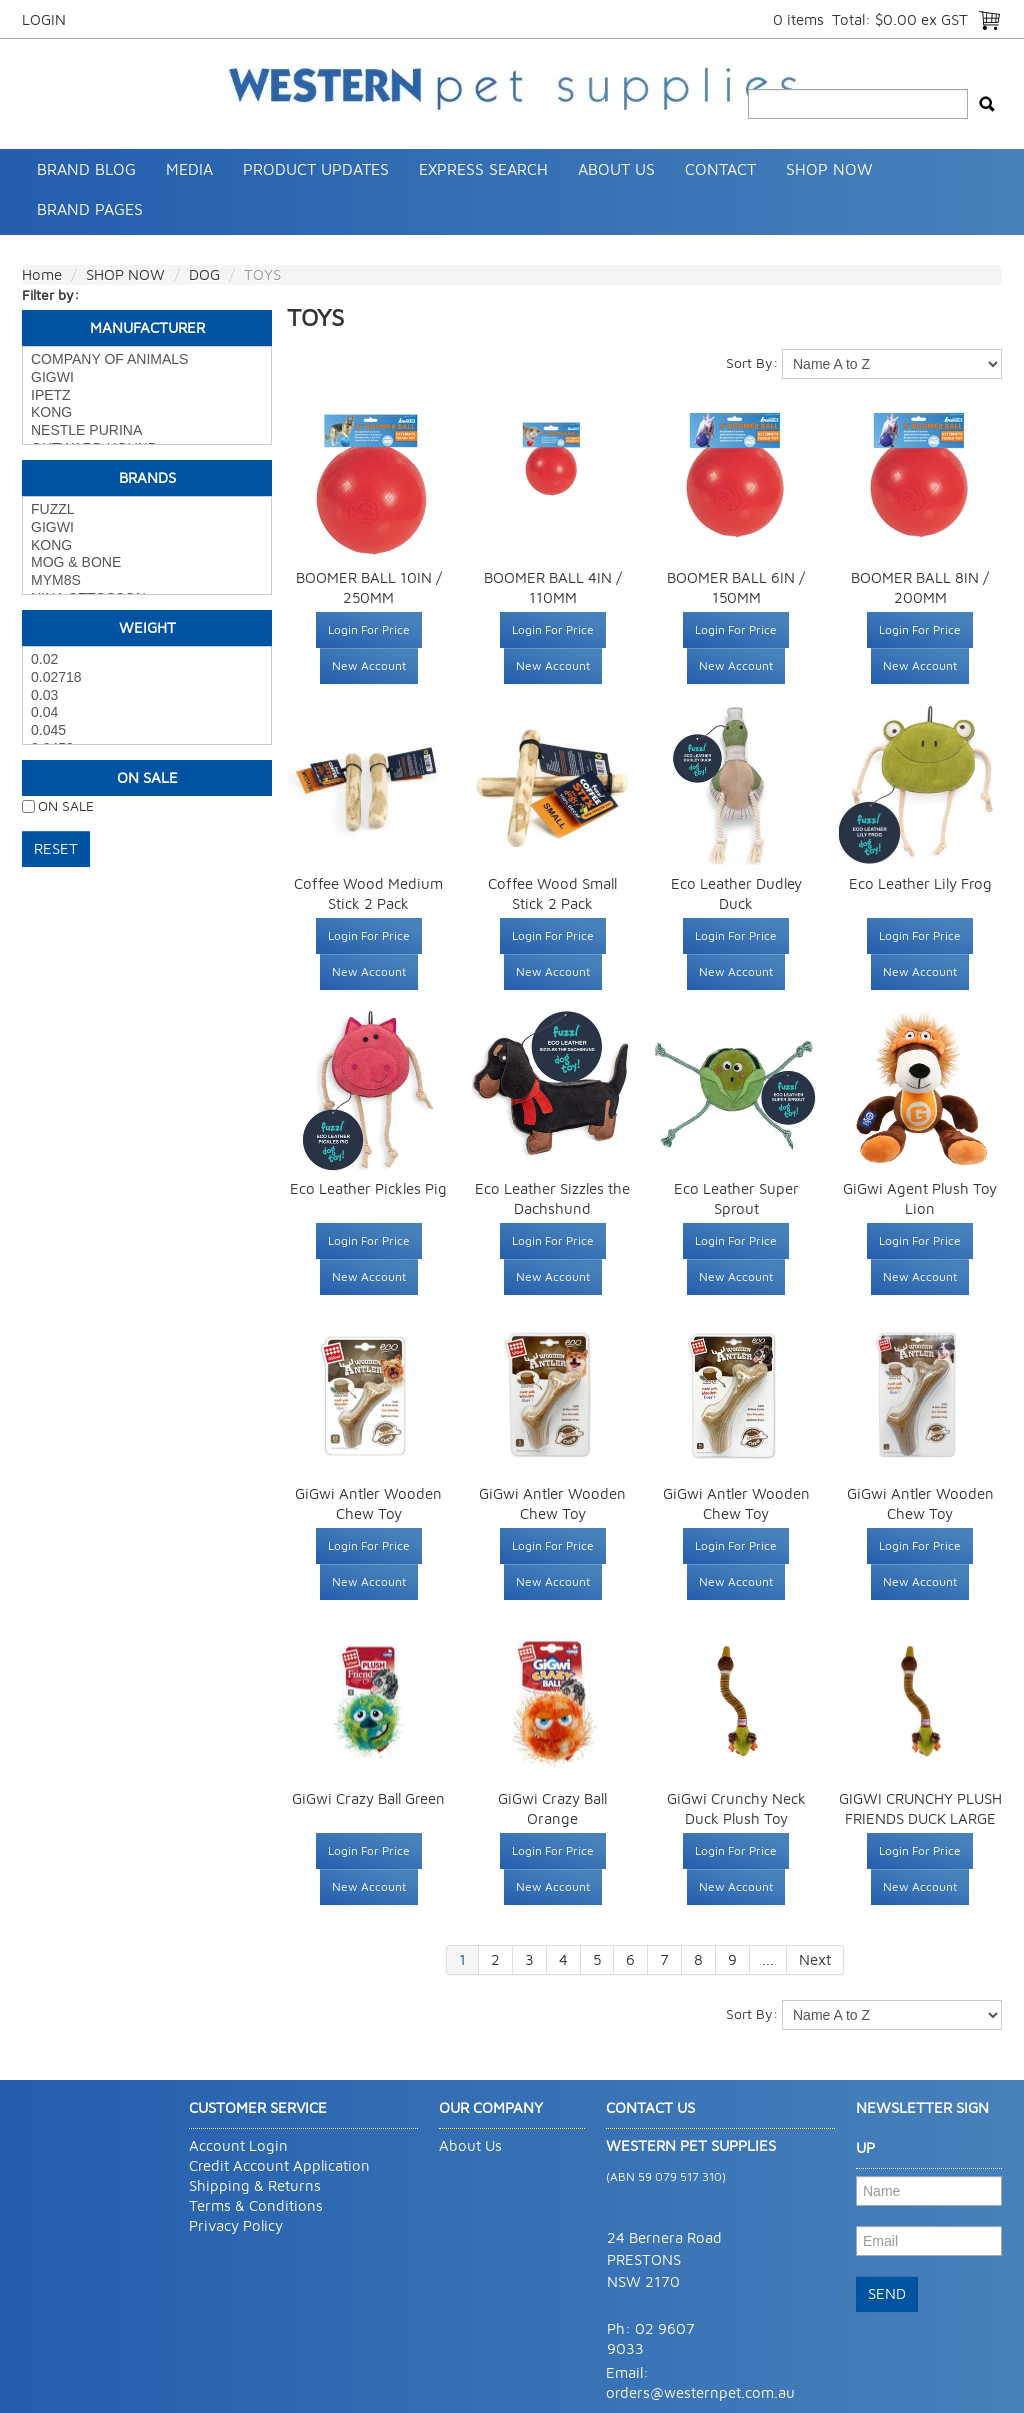 Image resolution: width=1024 pixels, height=2413 pixels. Describe the element at coordinates (752, 362) in the screenshot. I see `Sort By:` at that location.